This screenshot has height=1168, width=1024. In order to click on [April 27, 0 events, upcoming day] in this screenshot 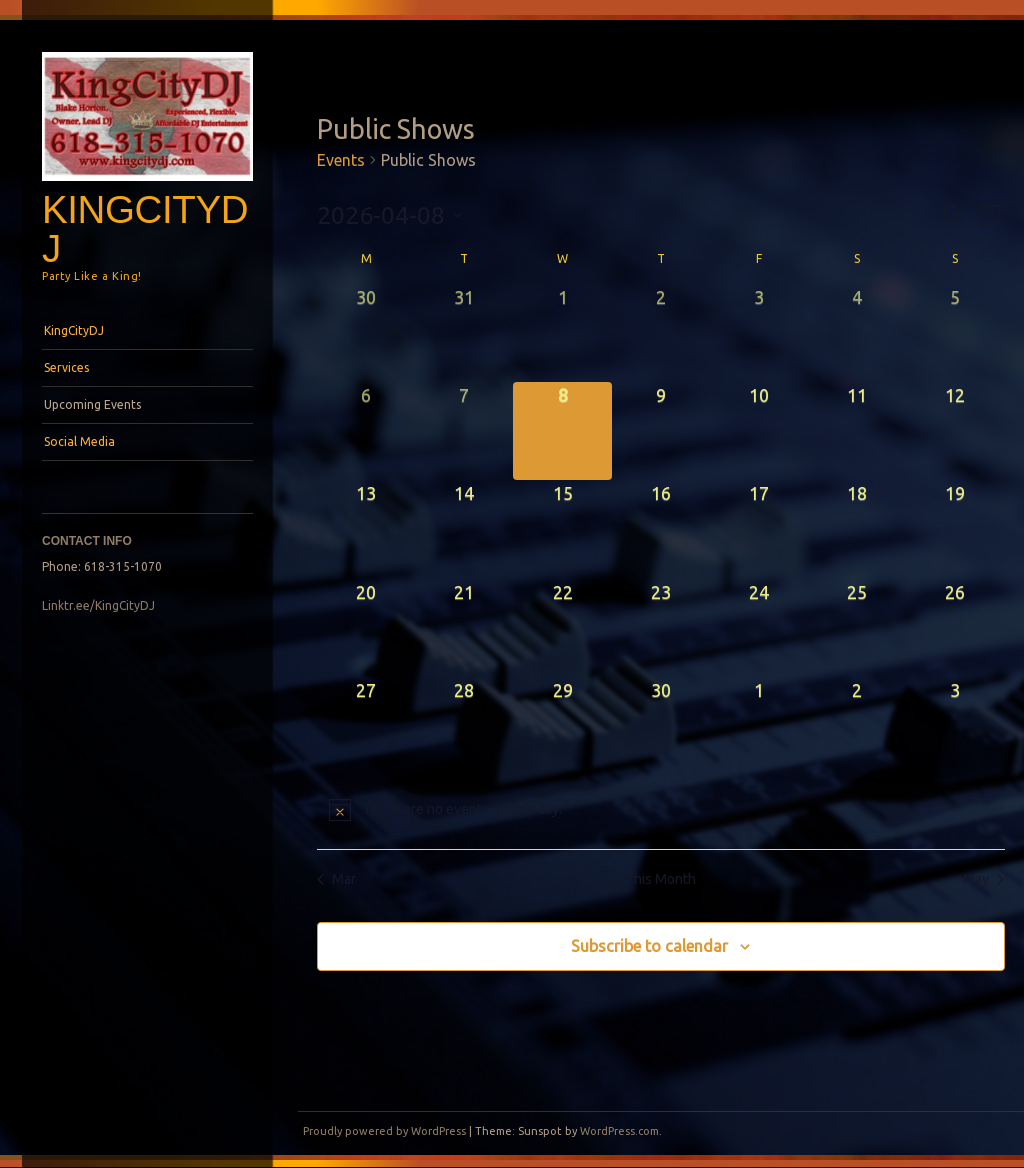, I will do `click(366, 726)`.